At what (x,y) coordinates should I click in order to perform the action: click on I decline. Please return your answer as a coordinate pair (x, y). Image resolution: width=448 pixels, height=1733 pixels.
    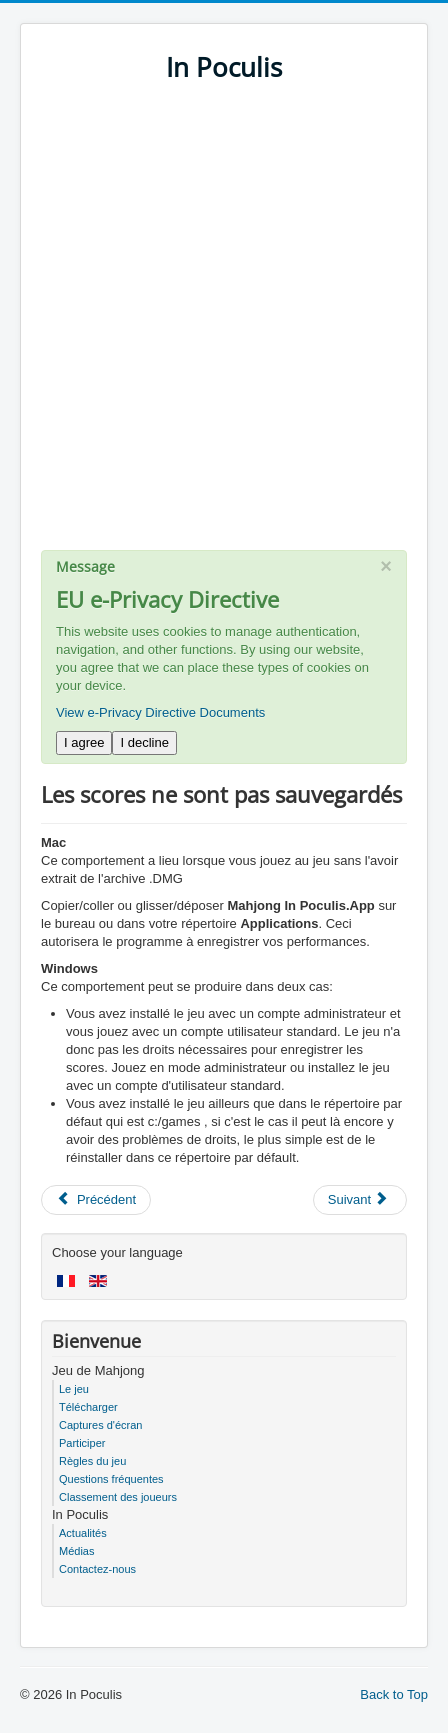
    Looking at the image, I should click on (144, 742).